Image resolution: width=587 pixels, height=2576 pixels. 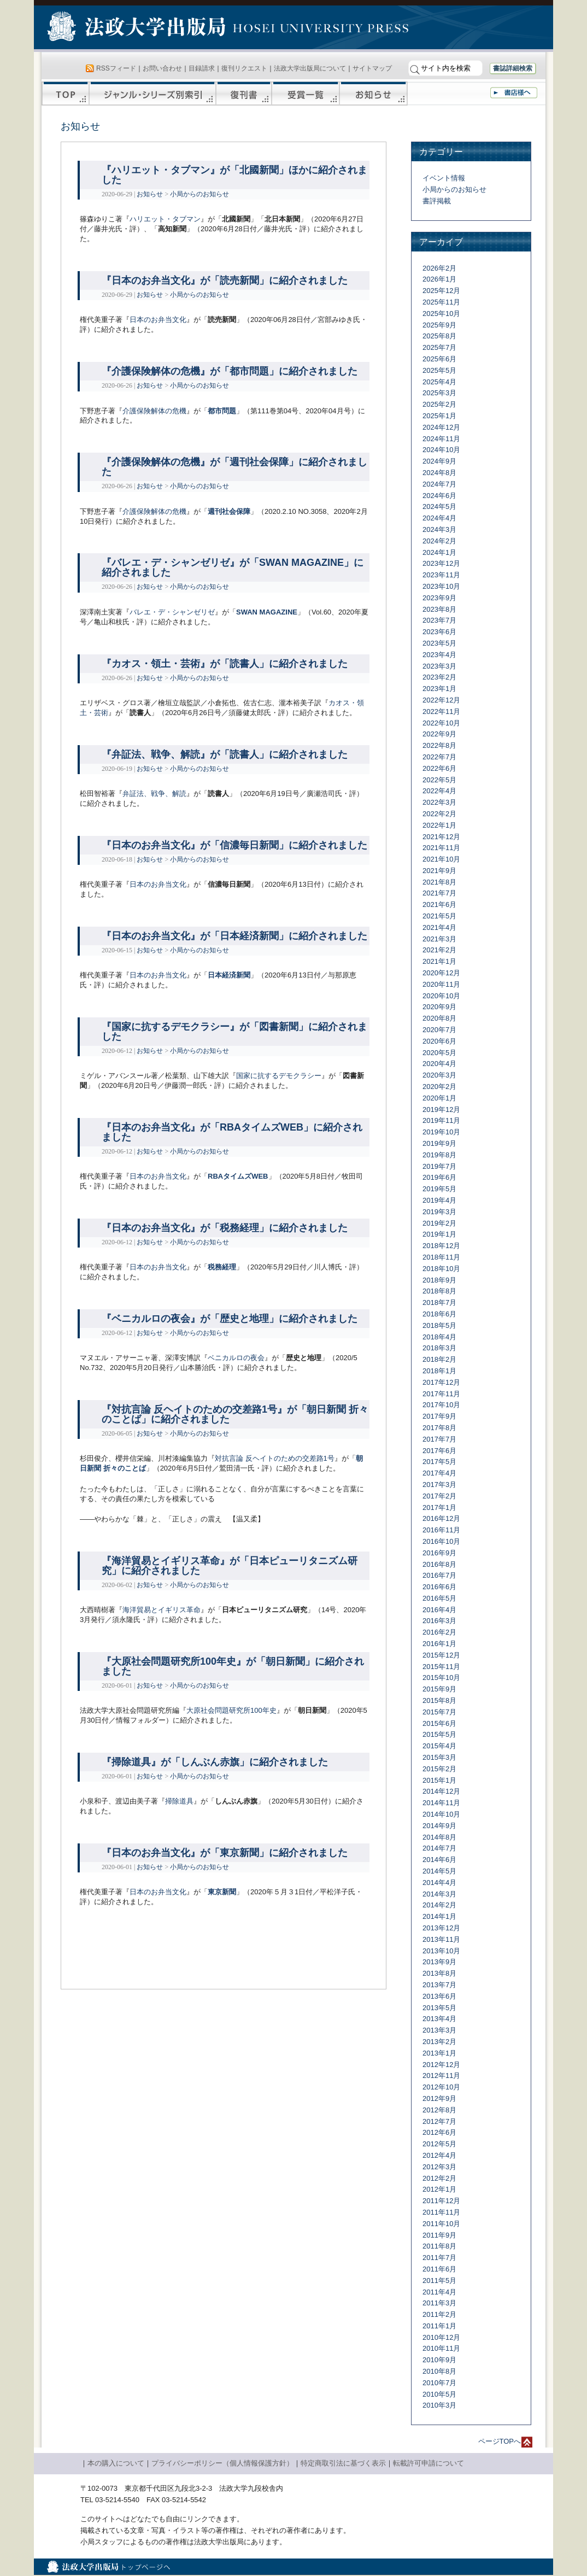 What do you see at coordinates (439, 484) in the screenshot?
I see `2024年7月` at bounding box center [439, 484].